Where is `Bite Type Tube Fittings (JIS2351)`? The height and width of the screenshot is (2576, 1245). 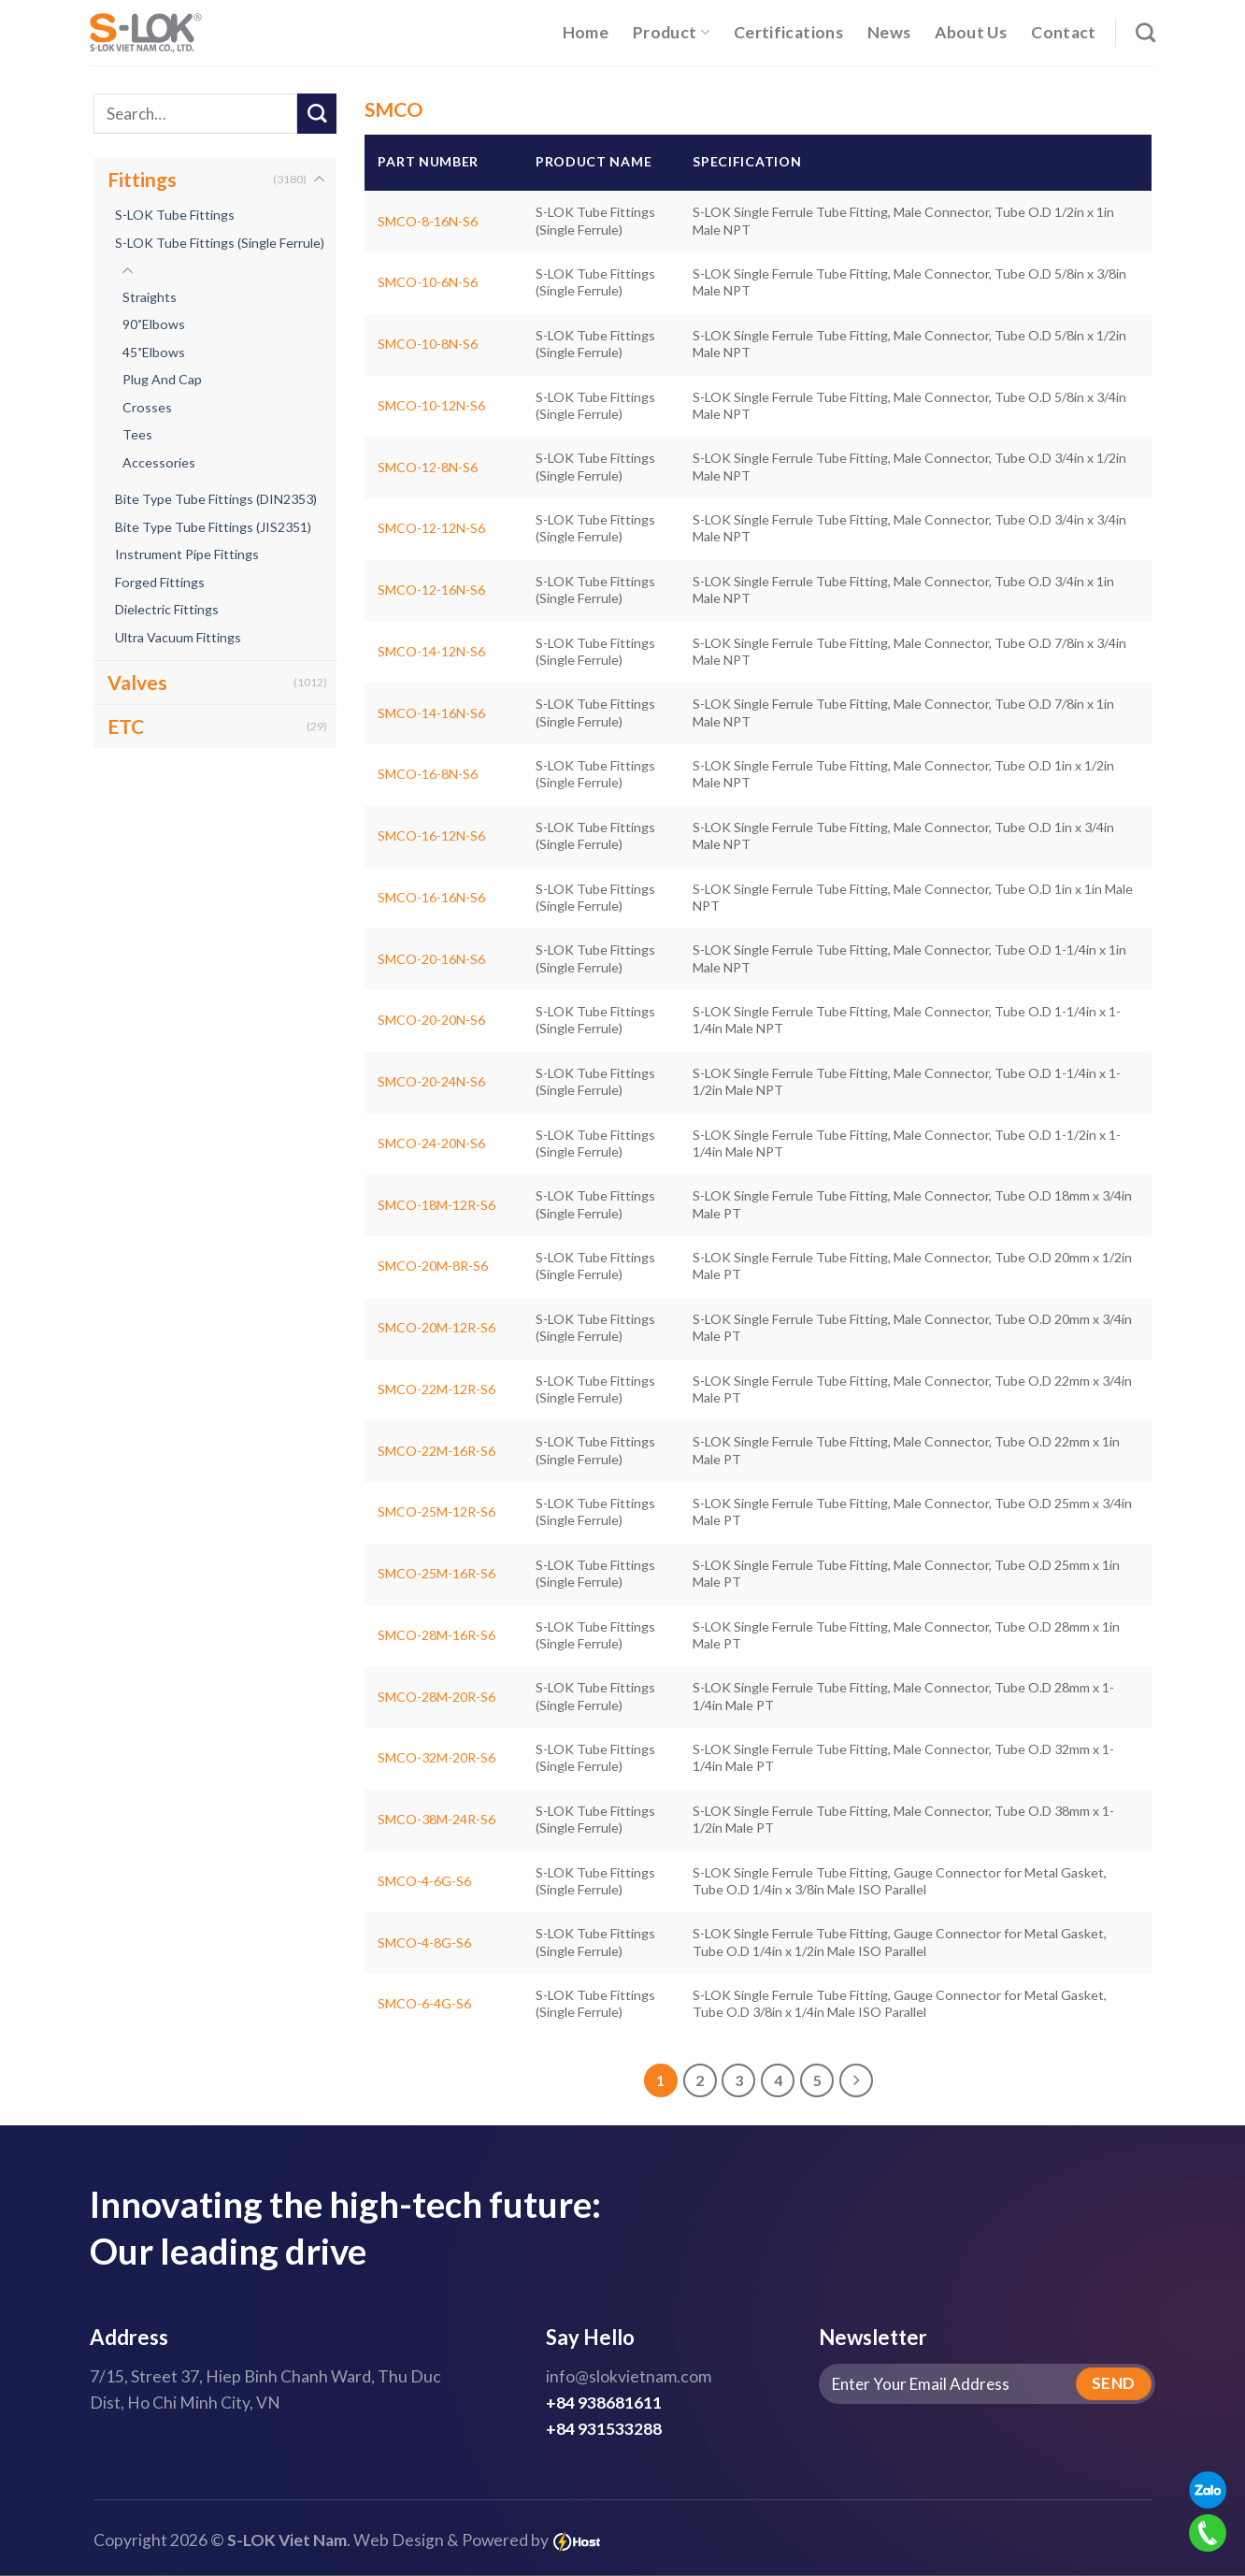 Bite Type Tube Fittings (JIS2351) is located at coordinates (213, 527).